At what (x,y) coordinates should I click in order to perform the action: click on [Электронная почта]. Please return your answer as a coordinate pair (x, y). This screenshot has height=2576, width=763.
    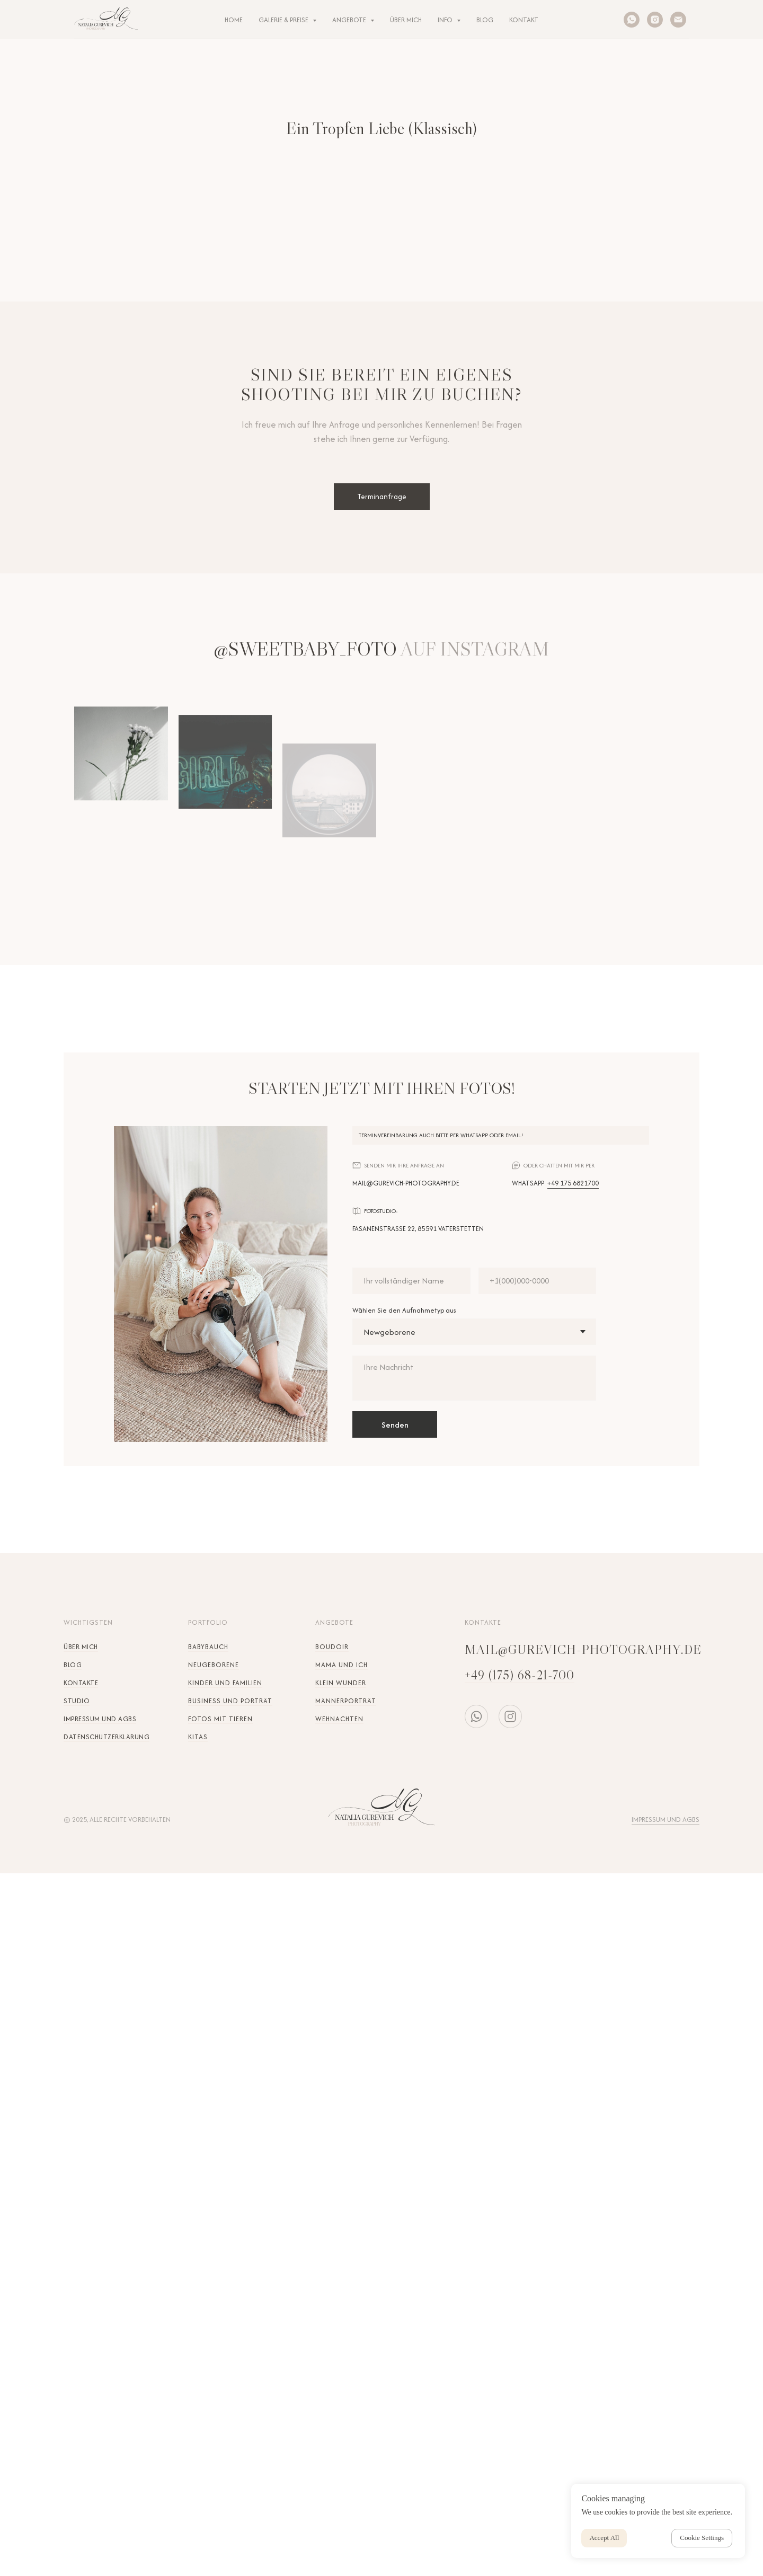
    Looking at the image, I should click on (678, 20).